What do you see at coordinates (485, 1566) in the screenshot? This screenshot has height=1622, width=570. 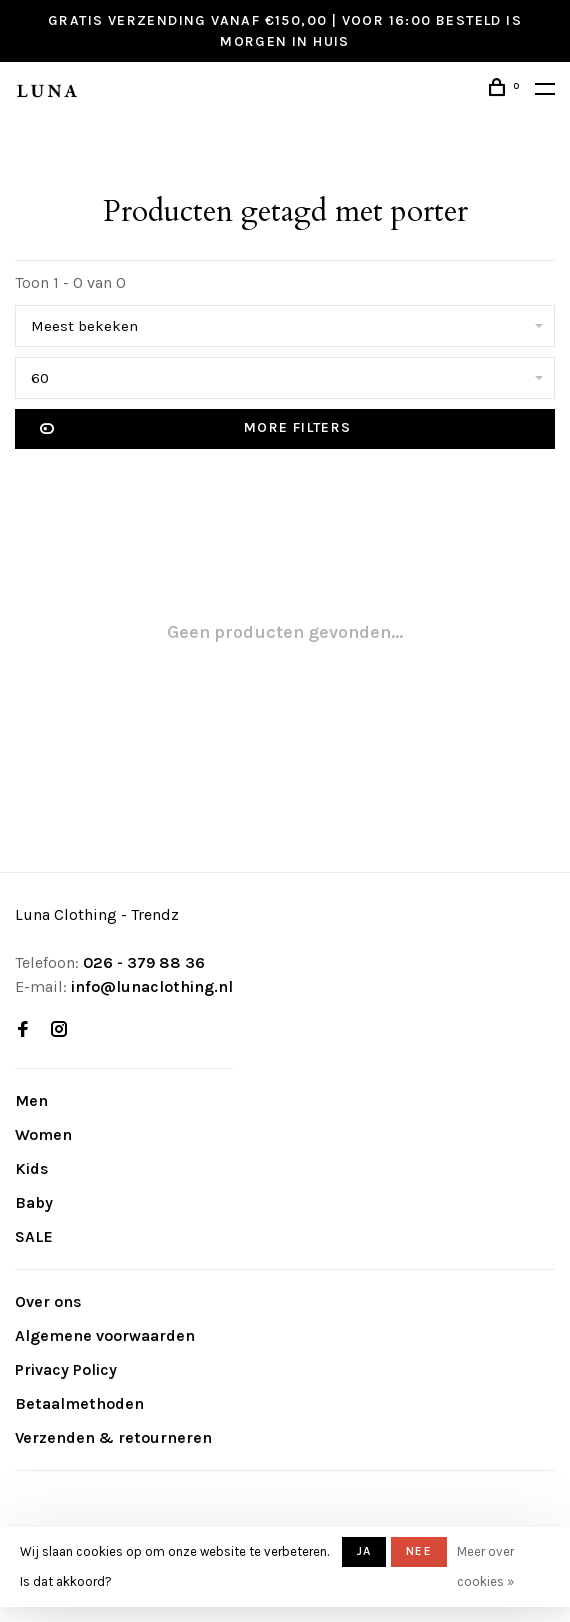 I see `Meer over cookies »` at bounding box center [485, 1566].